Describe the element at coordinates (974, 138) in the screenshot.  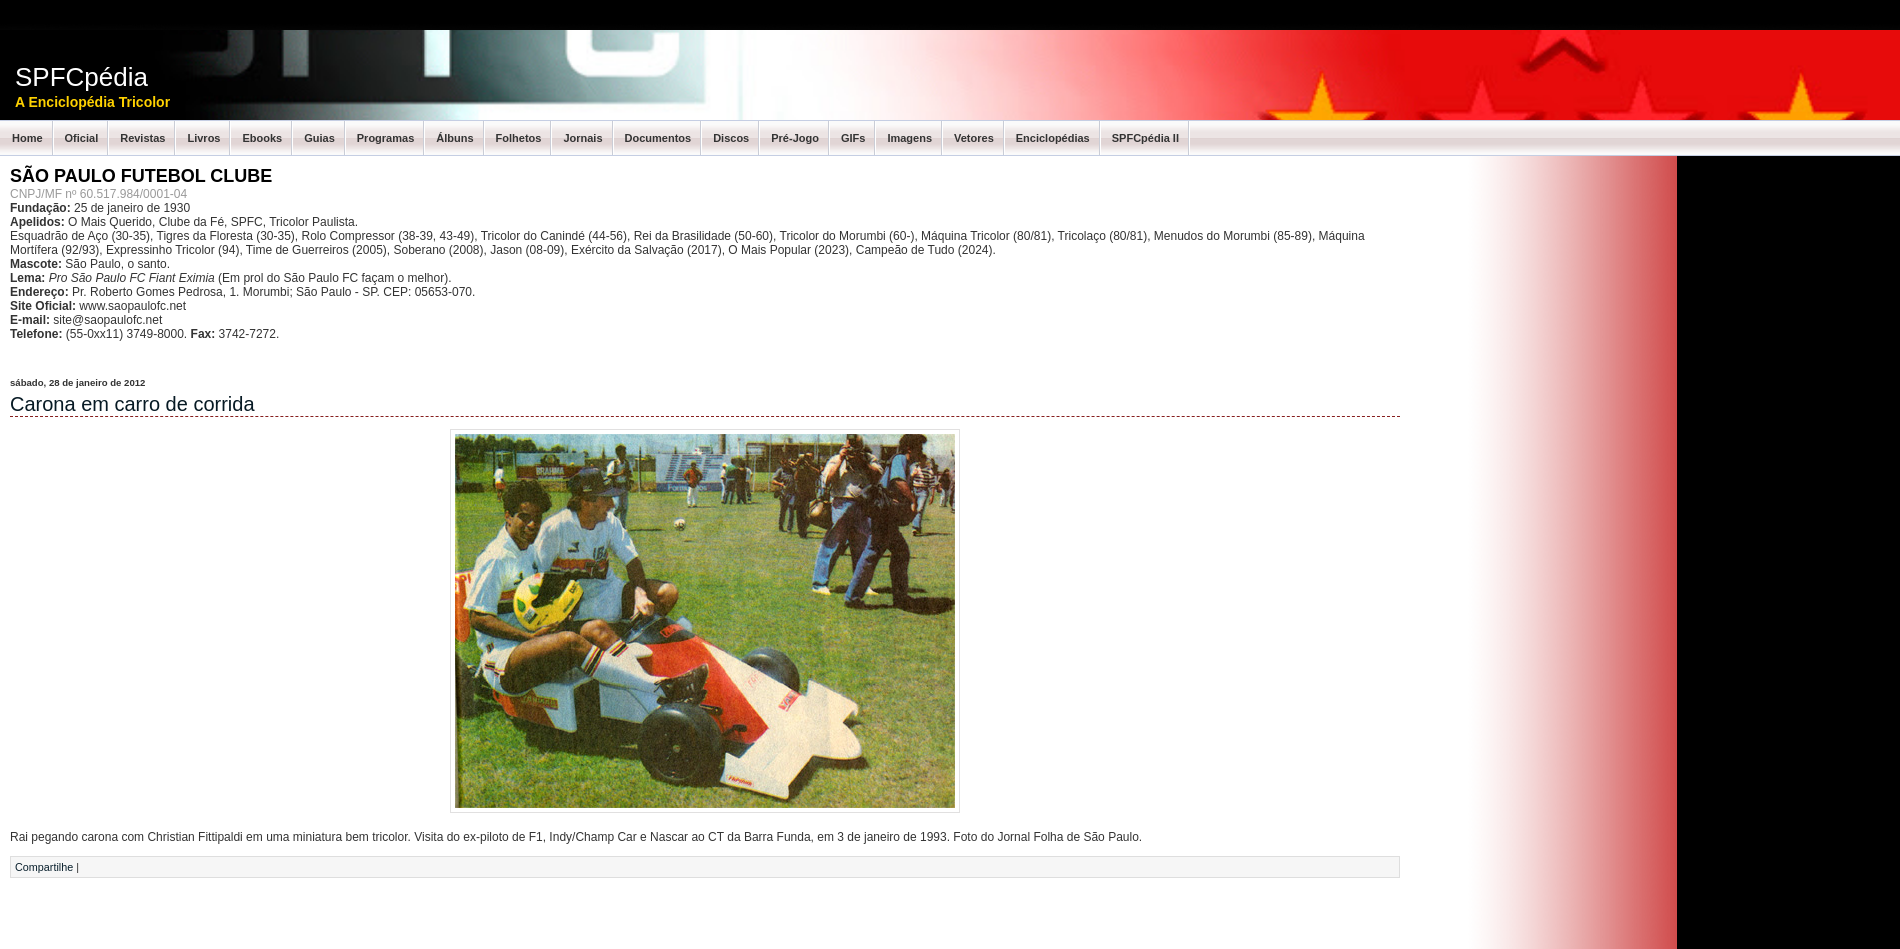
I see `Vetores` at that location.